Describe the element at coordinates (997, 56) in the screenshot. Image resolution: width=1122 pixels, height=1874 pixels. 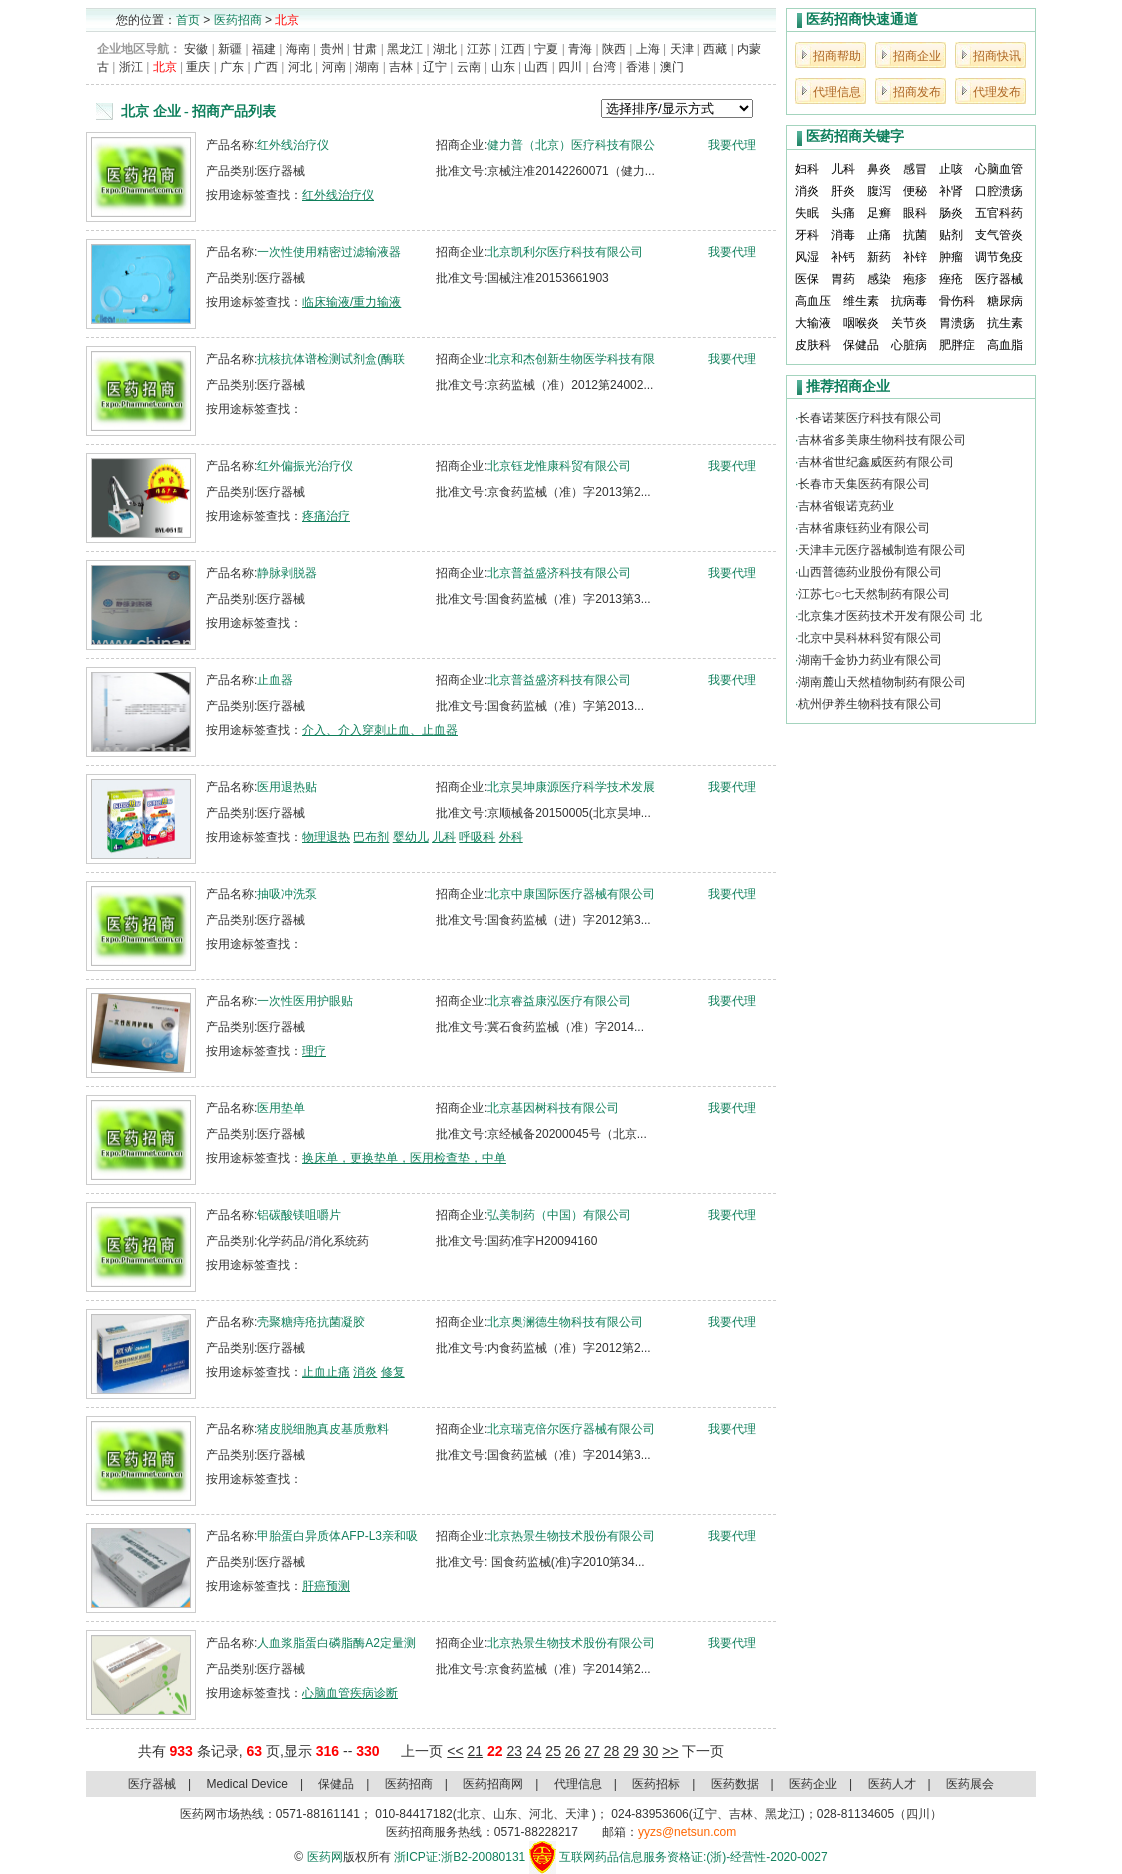
I see `招商快讯` at that location.